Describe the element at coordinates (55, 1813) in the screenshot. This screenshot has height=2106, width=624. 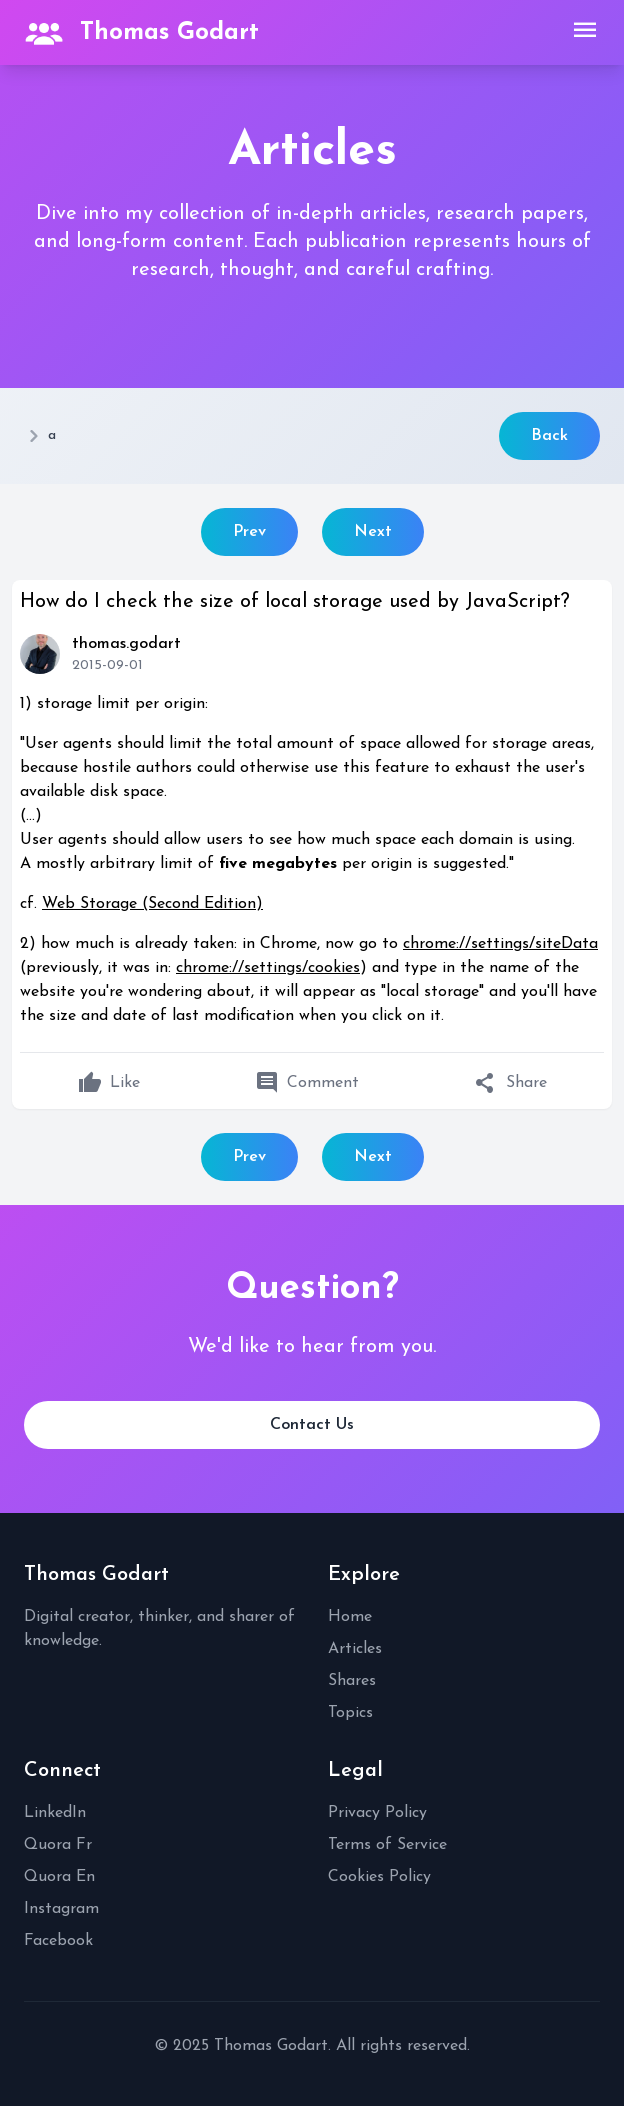
I see `LinkedIn` at that location.